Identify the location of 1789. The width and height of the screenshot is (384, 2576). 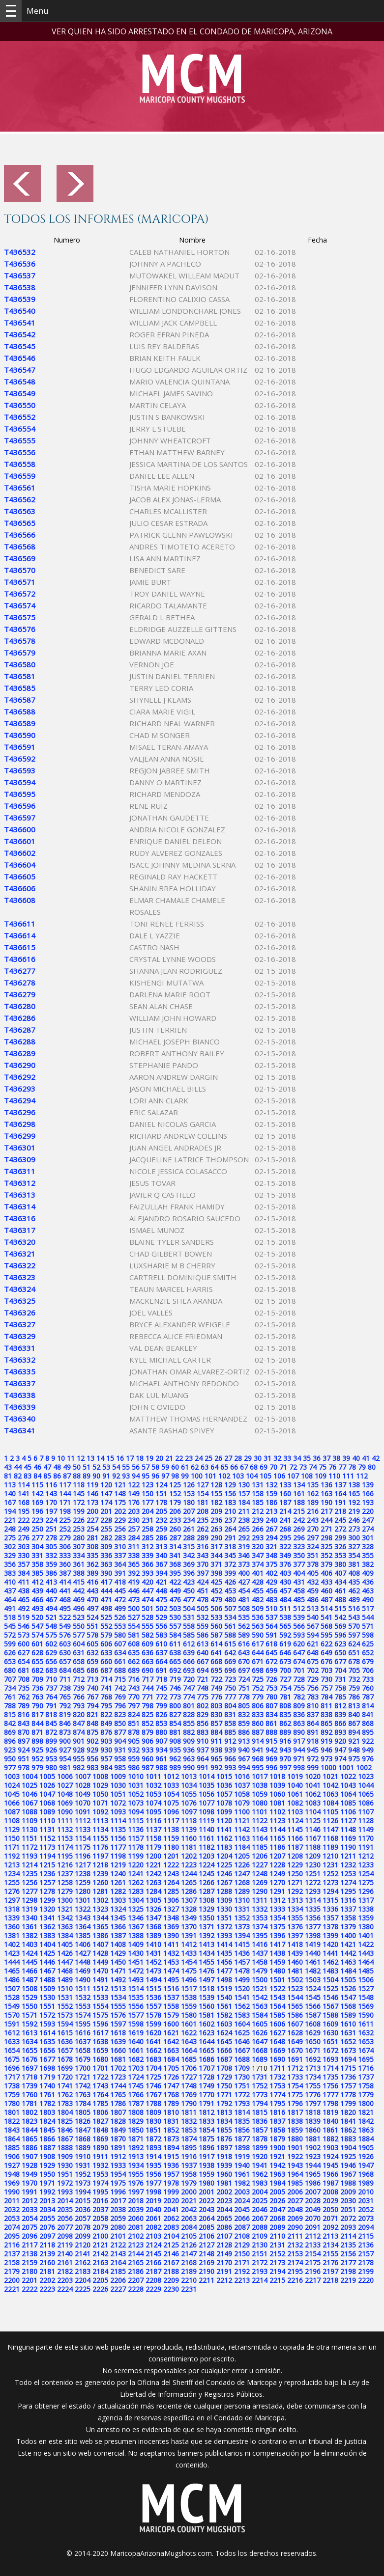
(171, 2103).